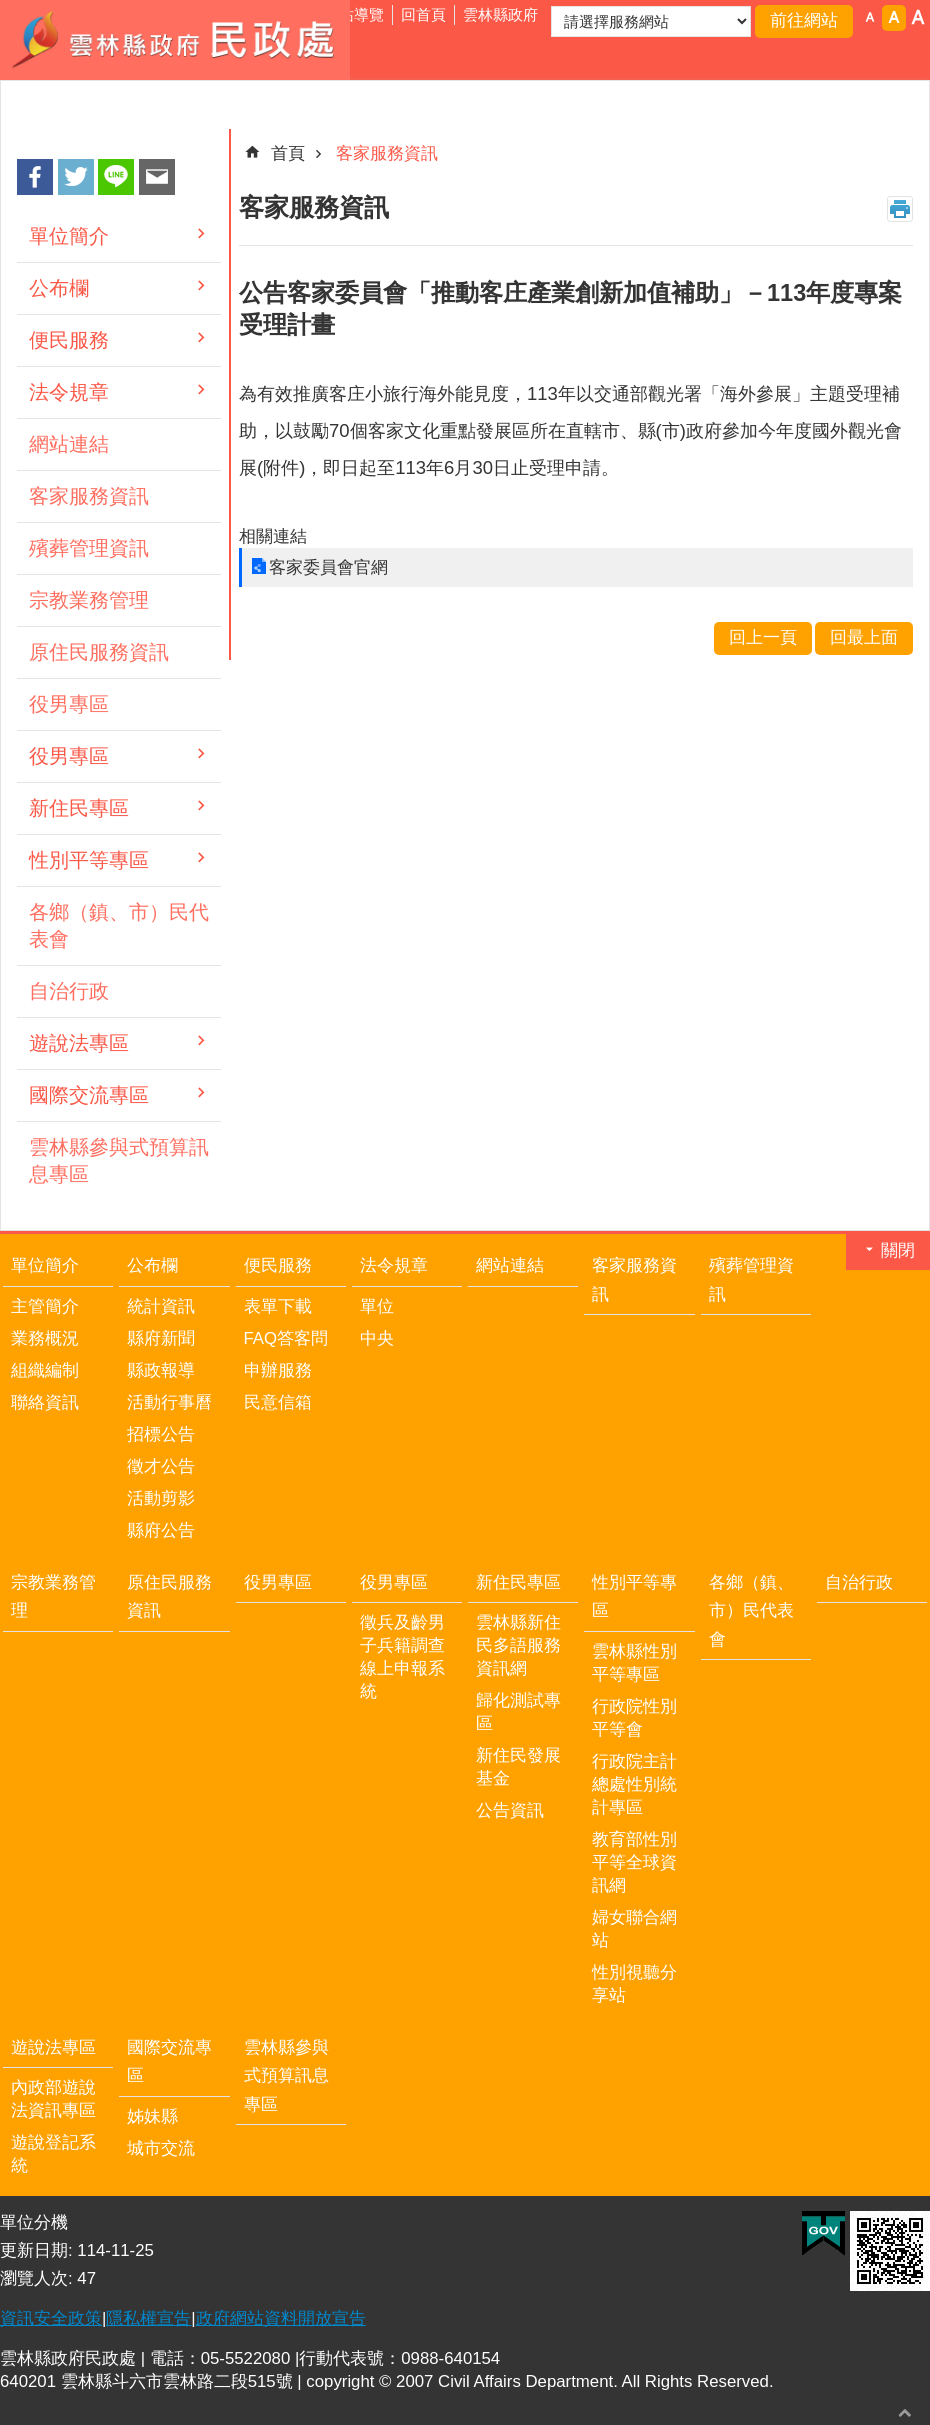 This screenshot has width=930, height=2425. I want to click on 網站導覽, so click(354, 14).